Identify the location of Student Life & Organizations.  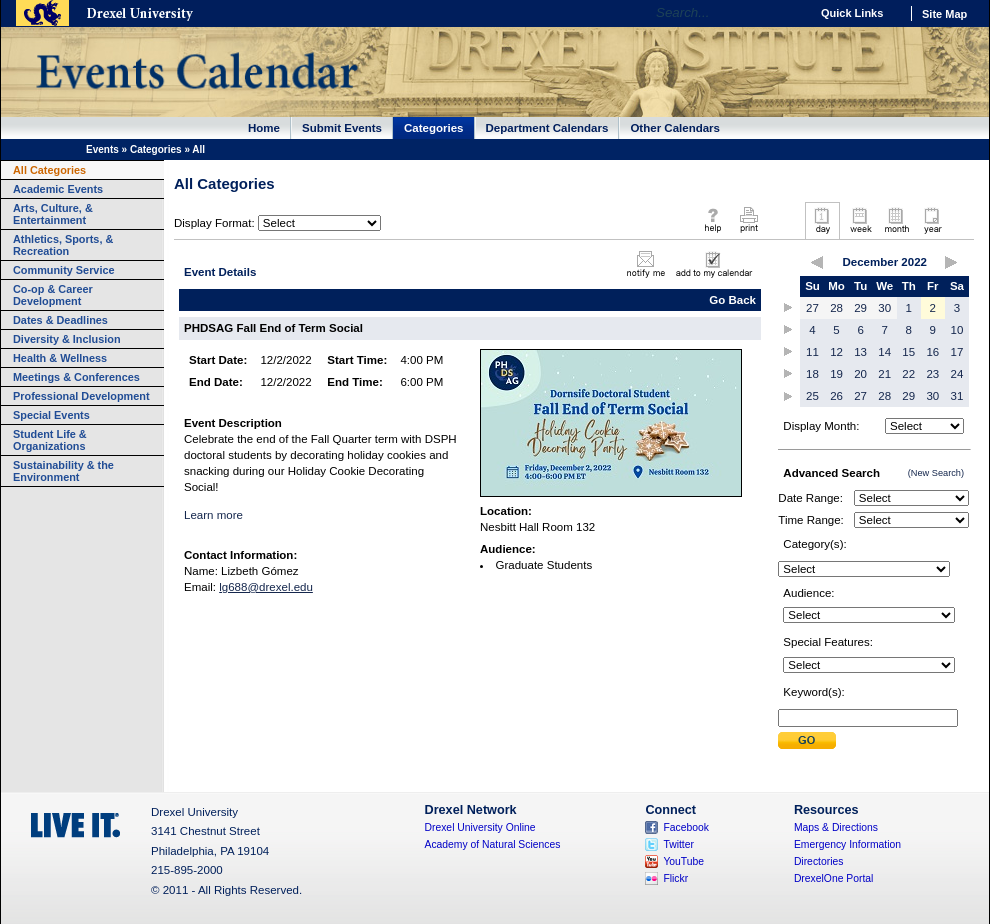
(50, 440).